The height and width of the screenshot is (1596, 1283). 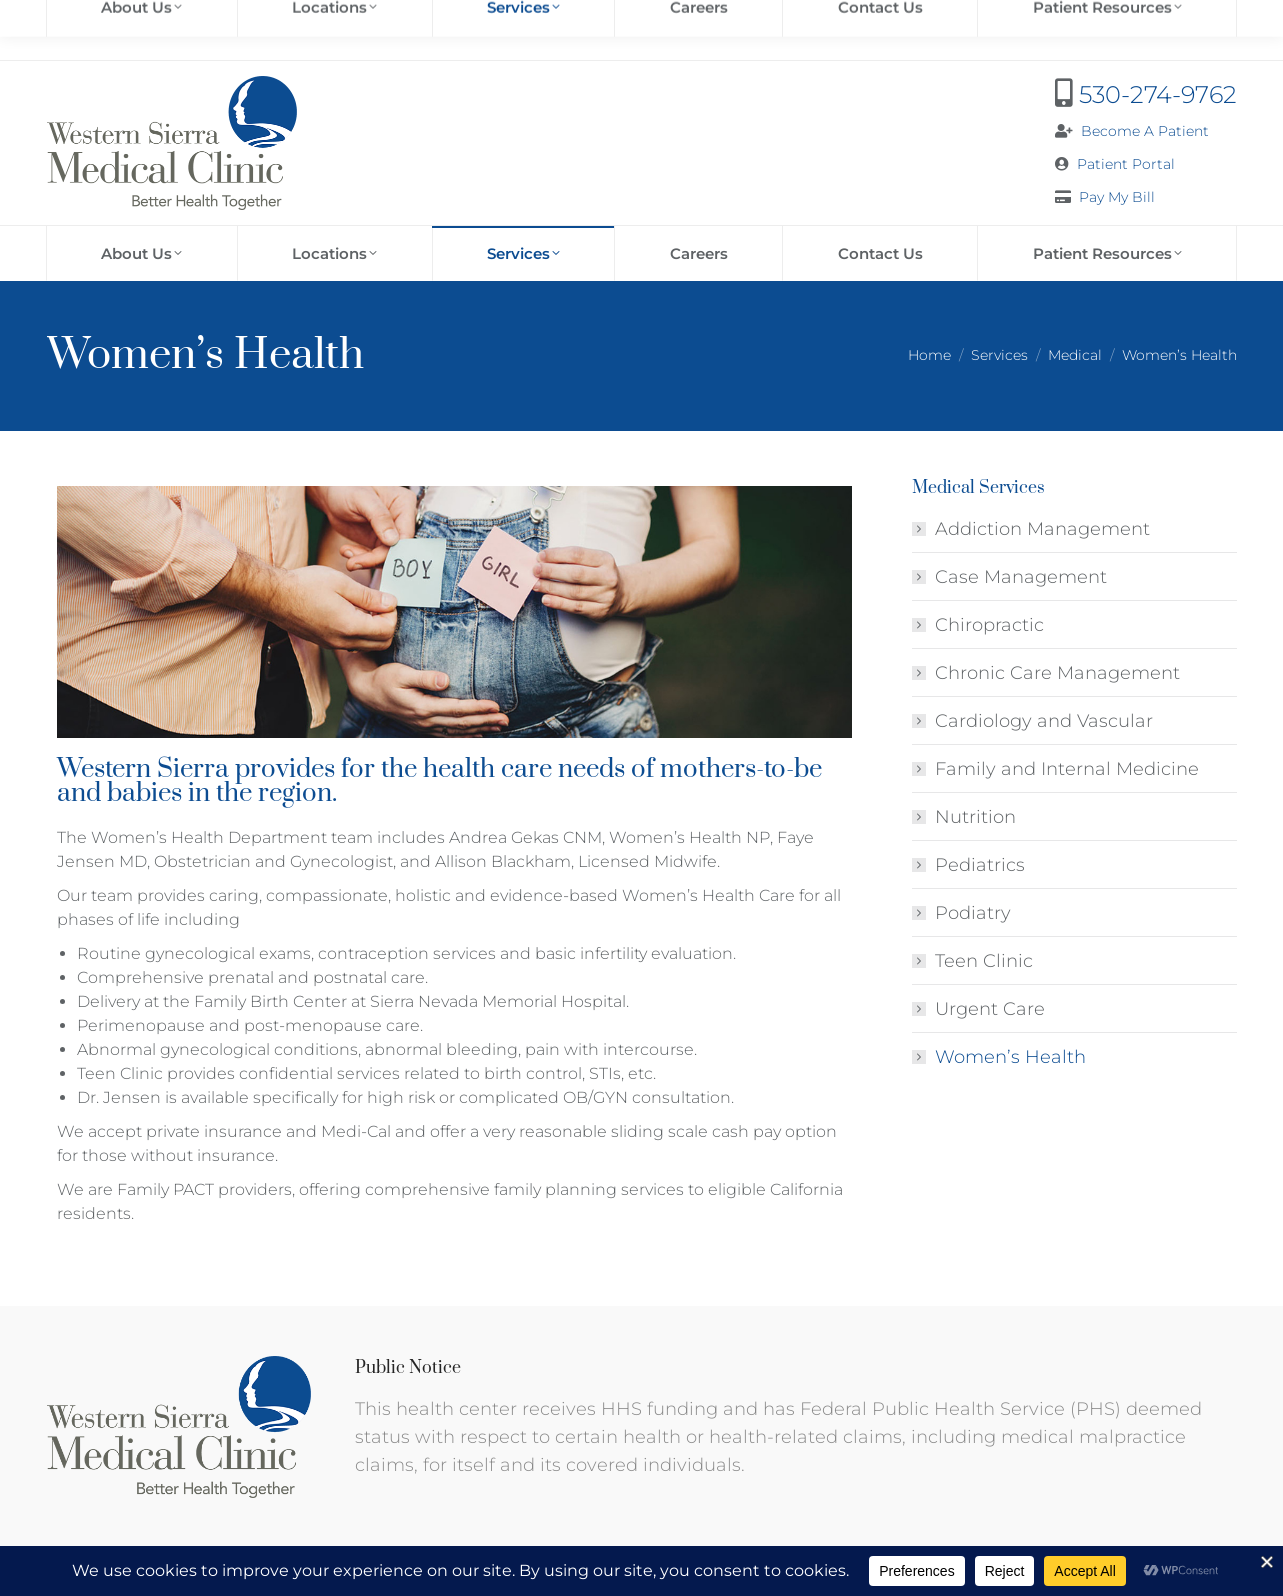 What do you see at coordinates (1158, 94) in the screenshot?
I see `530-274-9762` at bounding box center [1158, 94].